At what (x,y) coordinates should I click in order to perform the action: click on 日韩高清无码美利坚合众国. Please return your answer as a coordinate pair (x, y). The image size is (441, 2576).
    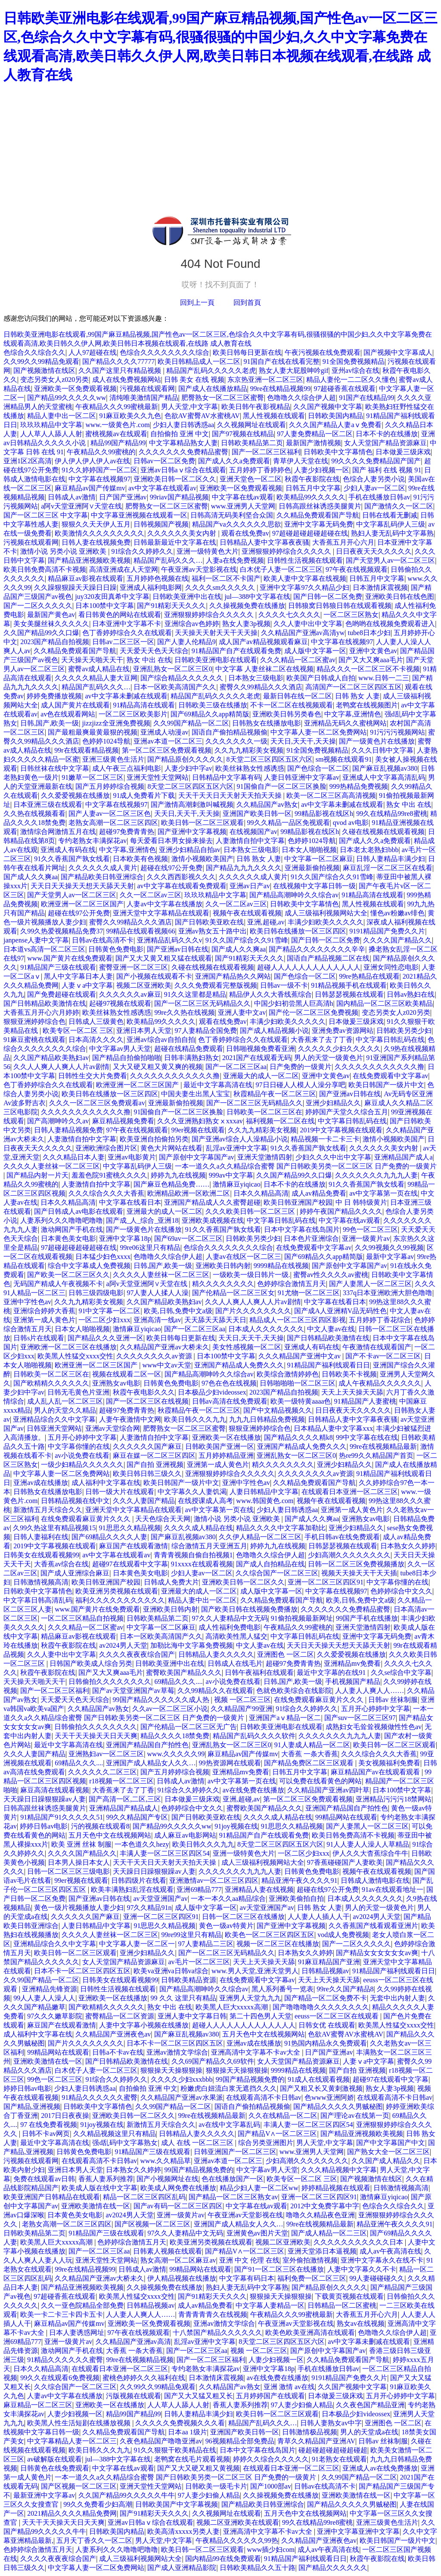
    Looking at the image, I should click on (231, 515).